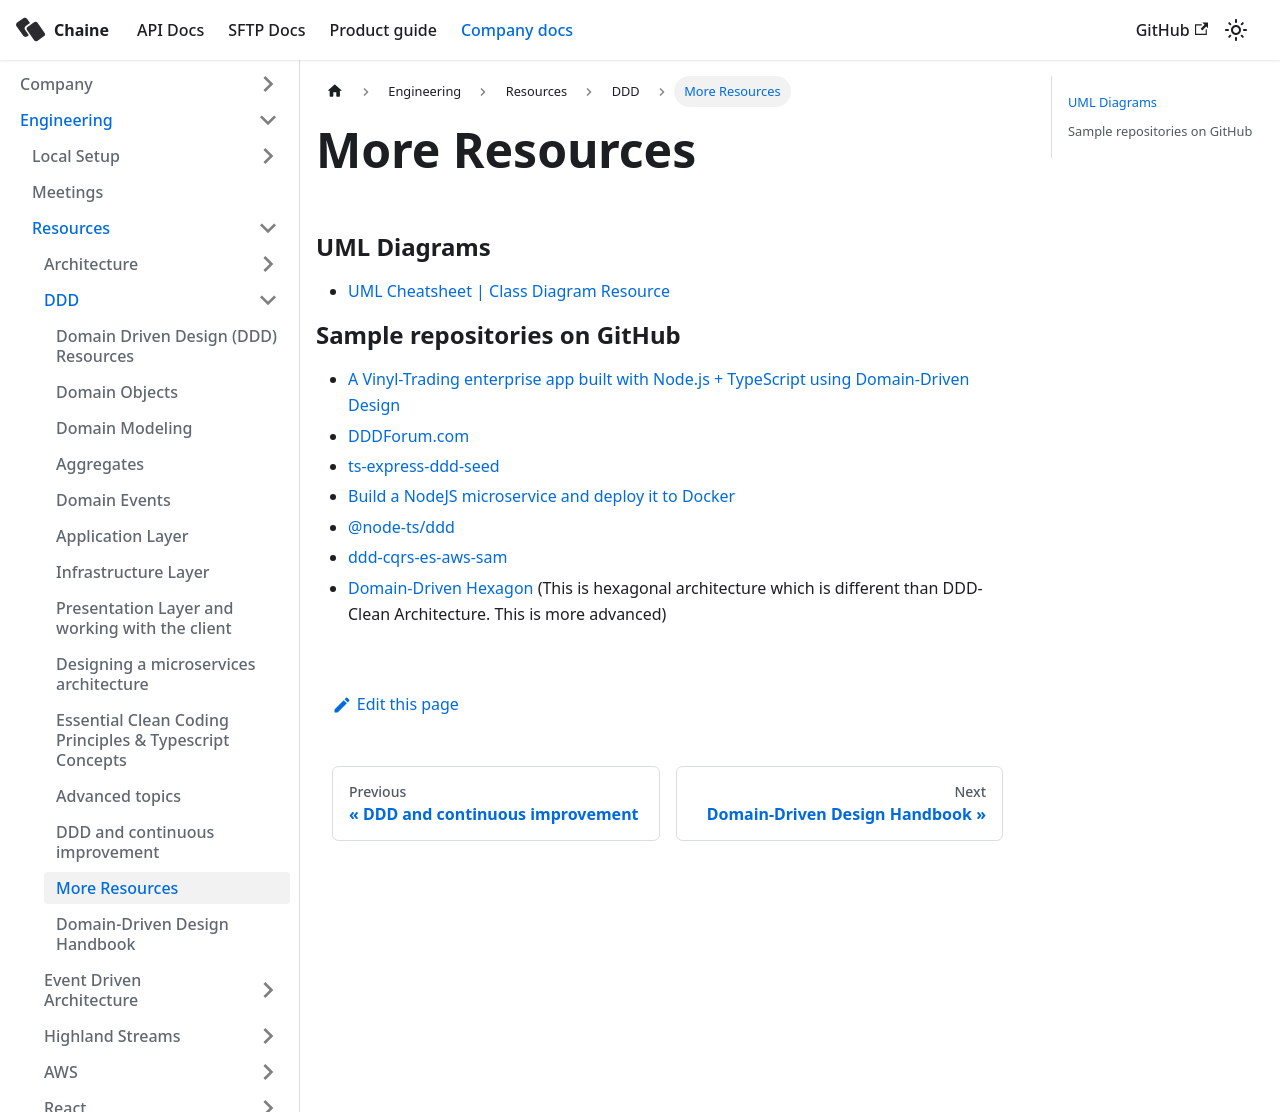 This screenshot has height=1112, width=1280. I want to click on [Toggle the collapsible sidebar category 'Architecture'], so click(268, 264).